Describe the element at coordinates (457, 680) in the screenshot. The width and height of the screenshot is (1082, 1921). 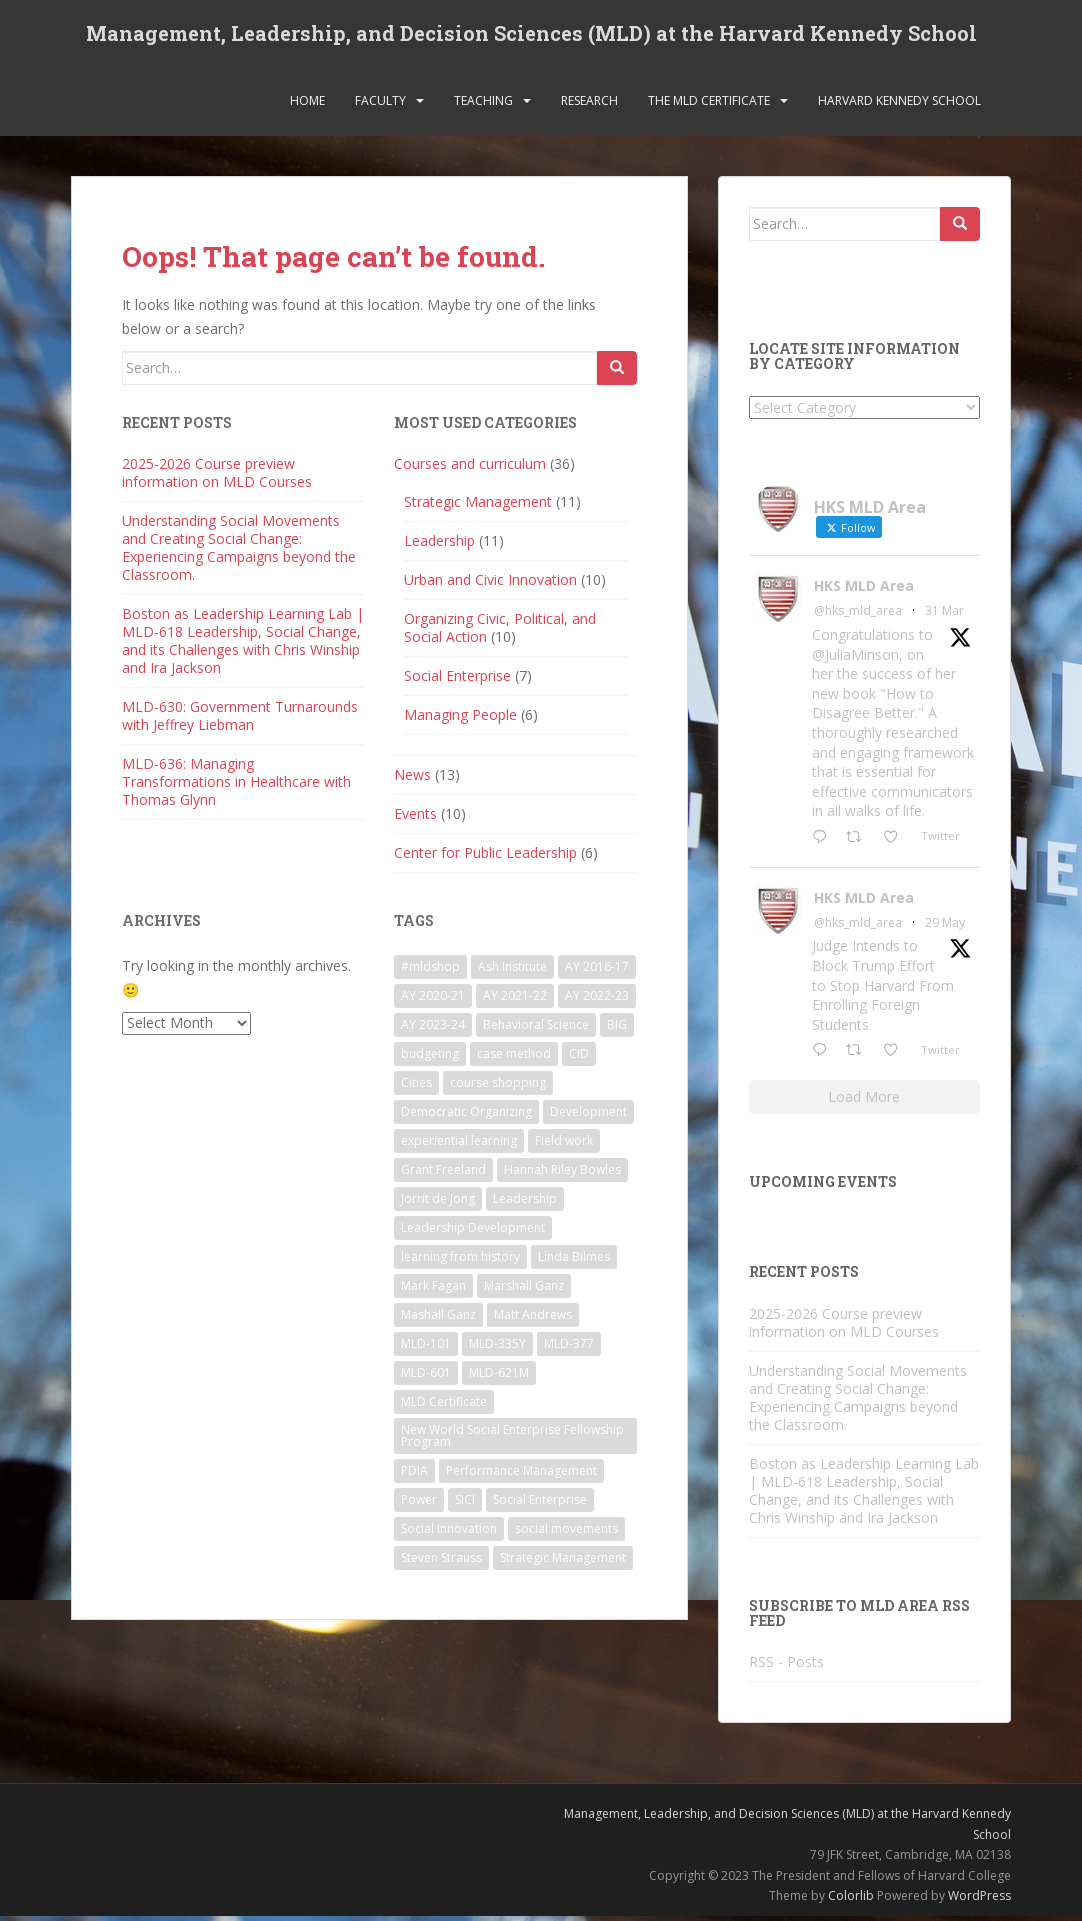
I see `Social Enterprise` at that location.